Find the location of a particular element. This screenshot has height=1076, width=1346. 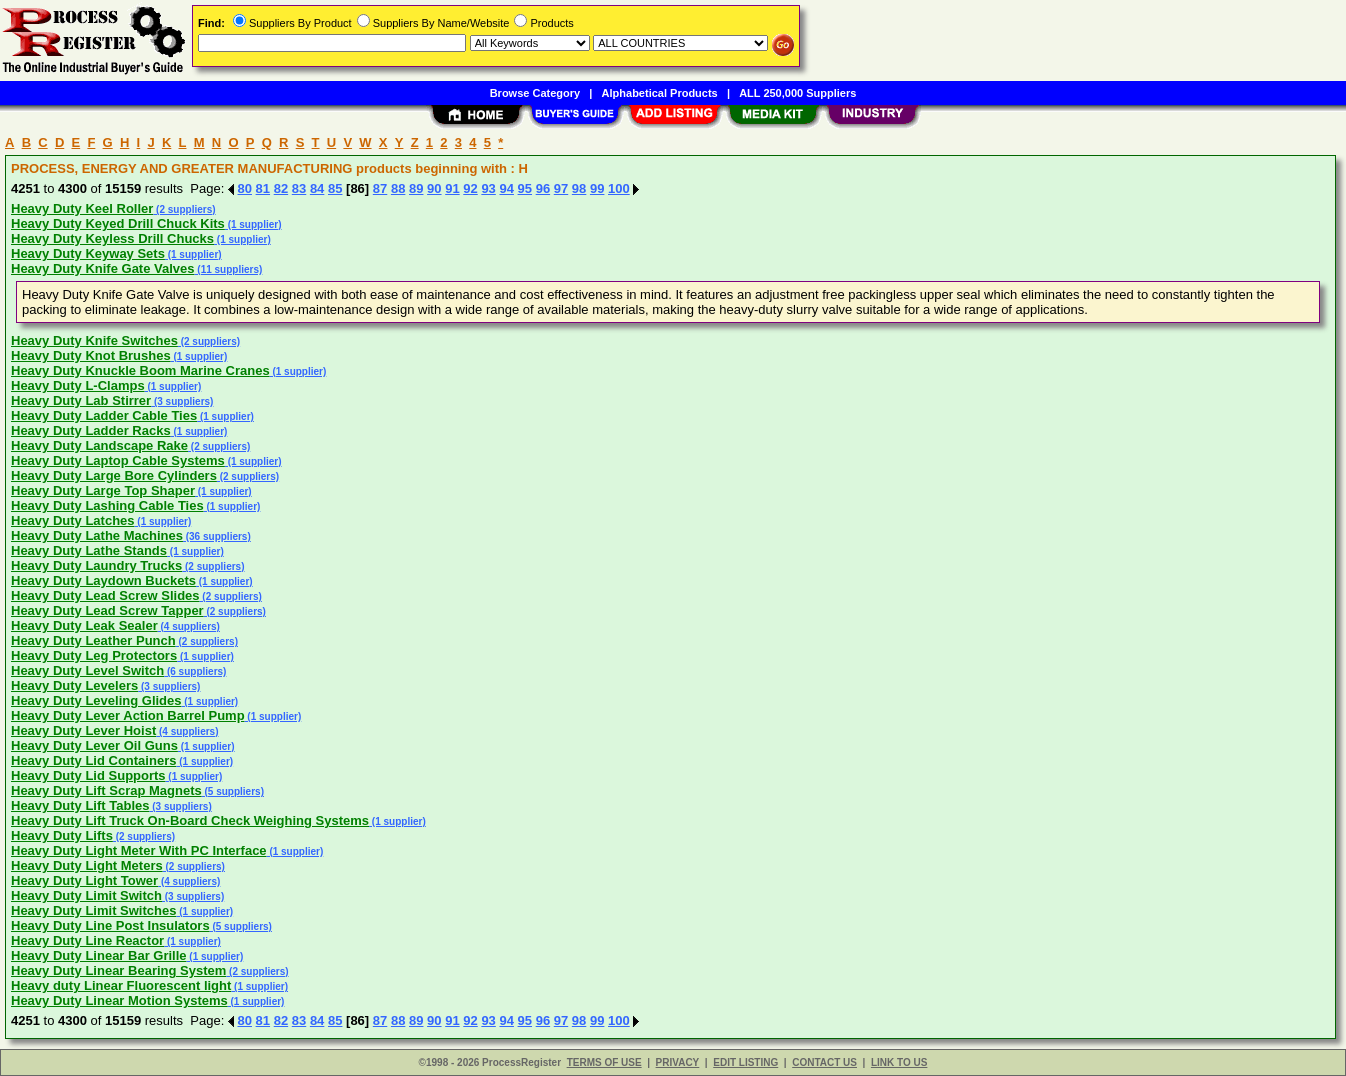

(5 suppliers) is located at coordinates (233, 791).